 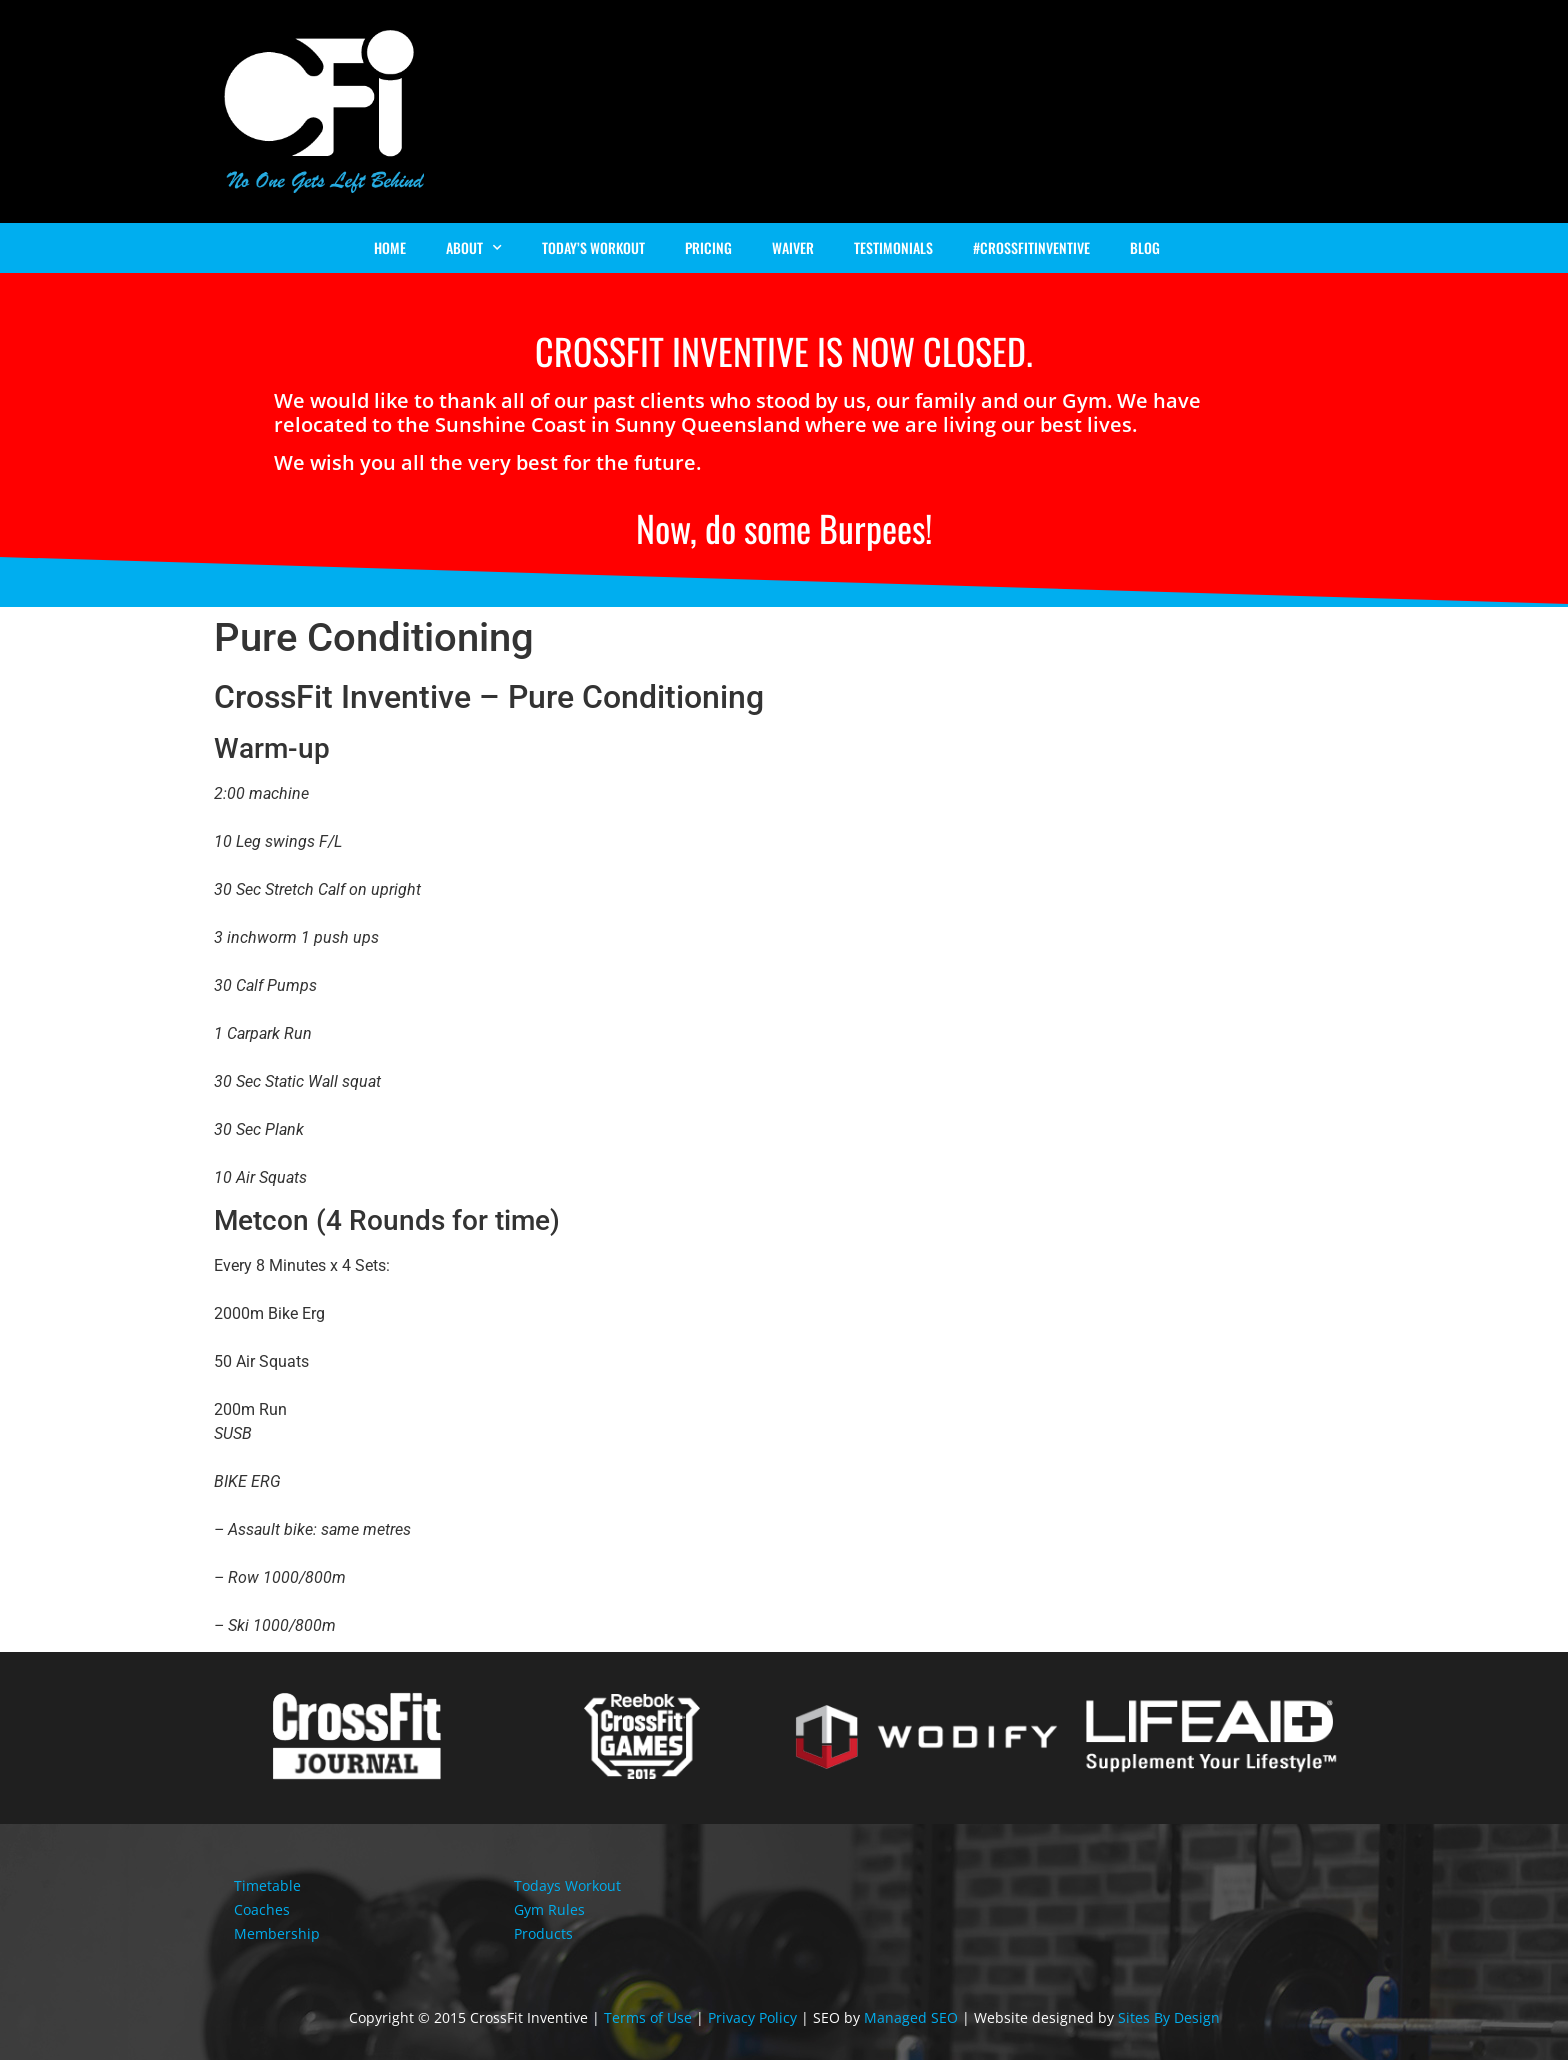 What do you see at coordinates (793, 247) in the screenshot?
I see `Waiver` at bounding box center [793, 247].